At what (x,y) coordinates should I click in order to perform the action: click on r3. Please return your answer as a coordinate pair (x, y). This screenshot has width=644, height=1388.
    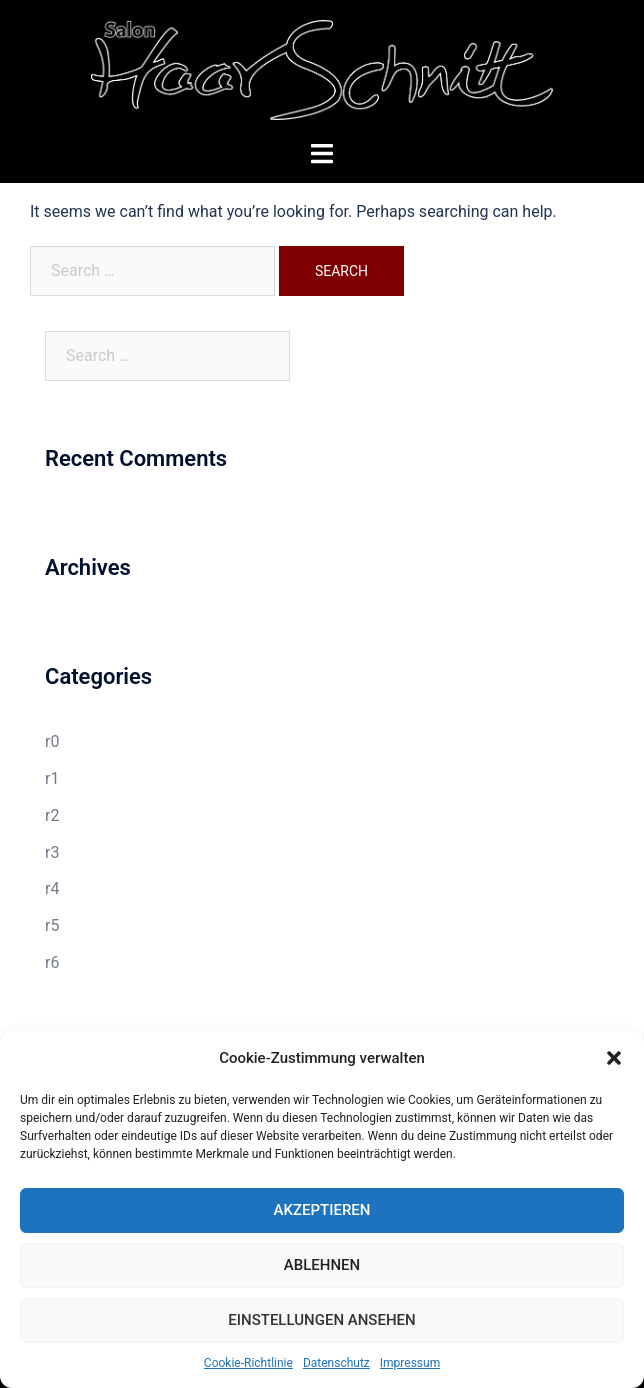
    Looking at the image, I should click on (52, 852).